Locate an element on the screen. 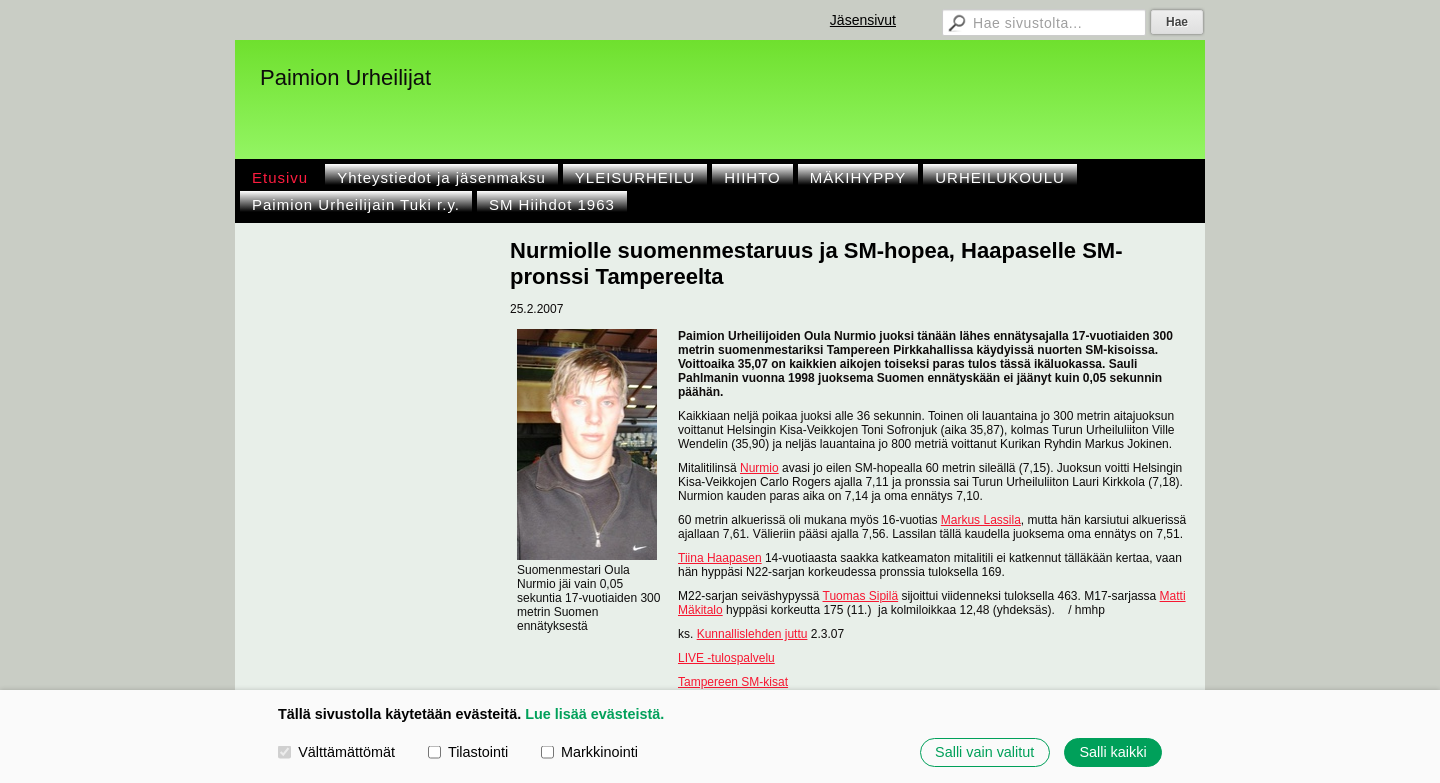 This screenshot has width=1440, height=783. Välttämättömät is located at coordinates (336, 752).